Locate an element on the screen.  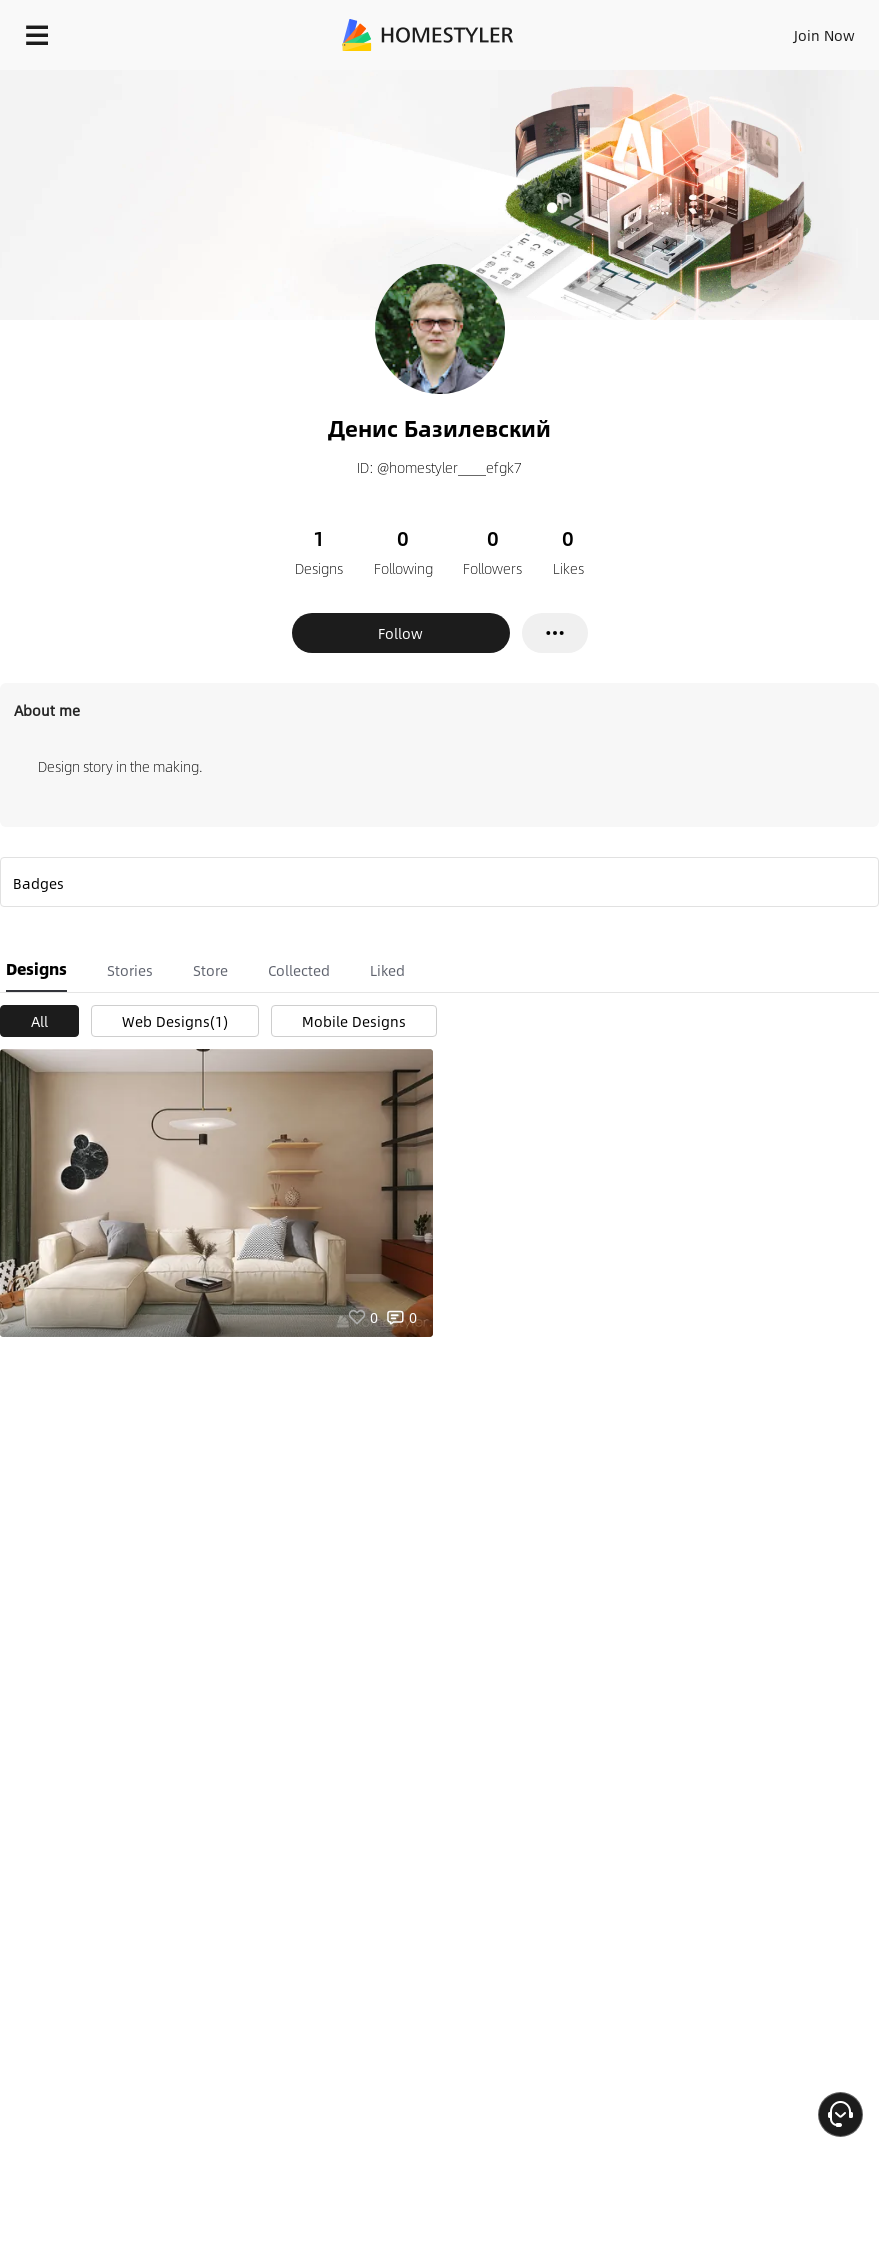
Join Now is located at coordinates (824, 35).